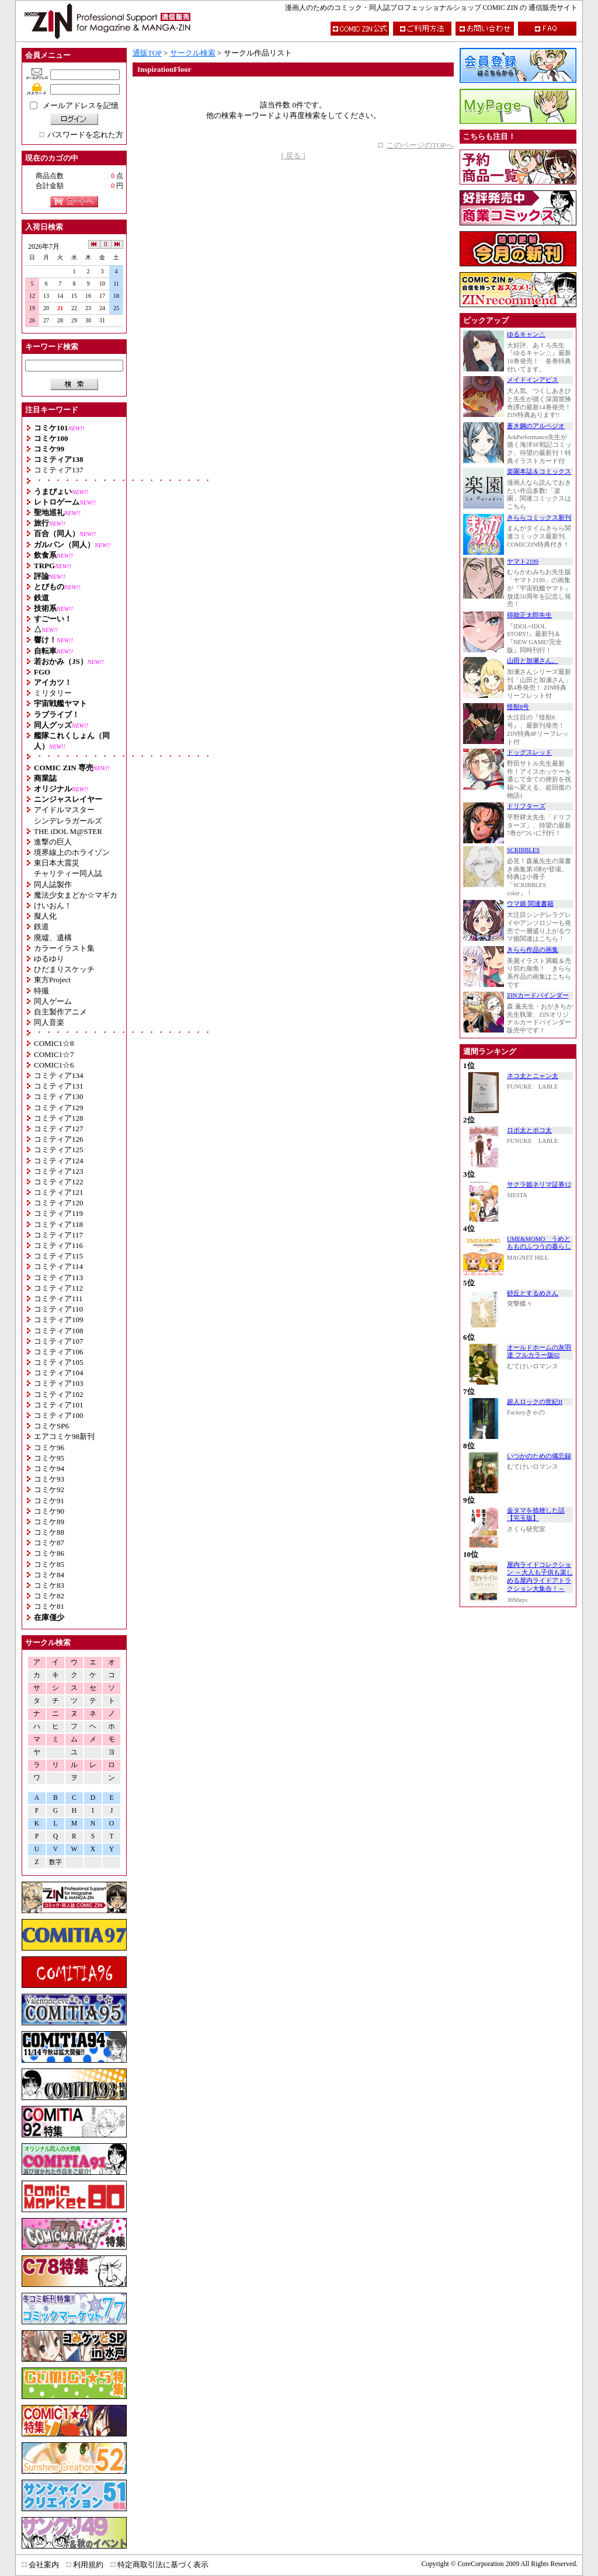 The image size is (598, 2576). Describe the element at coordinates (59, 1351) in the screenshot. I see `コミティア106` at that location.